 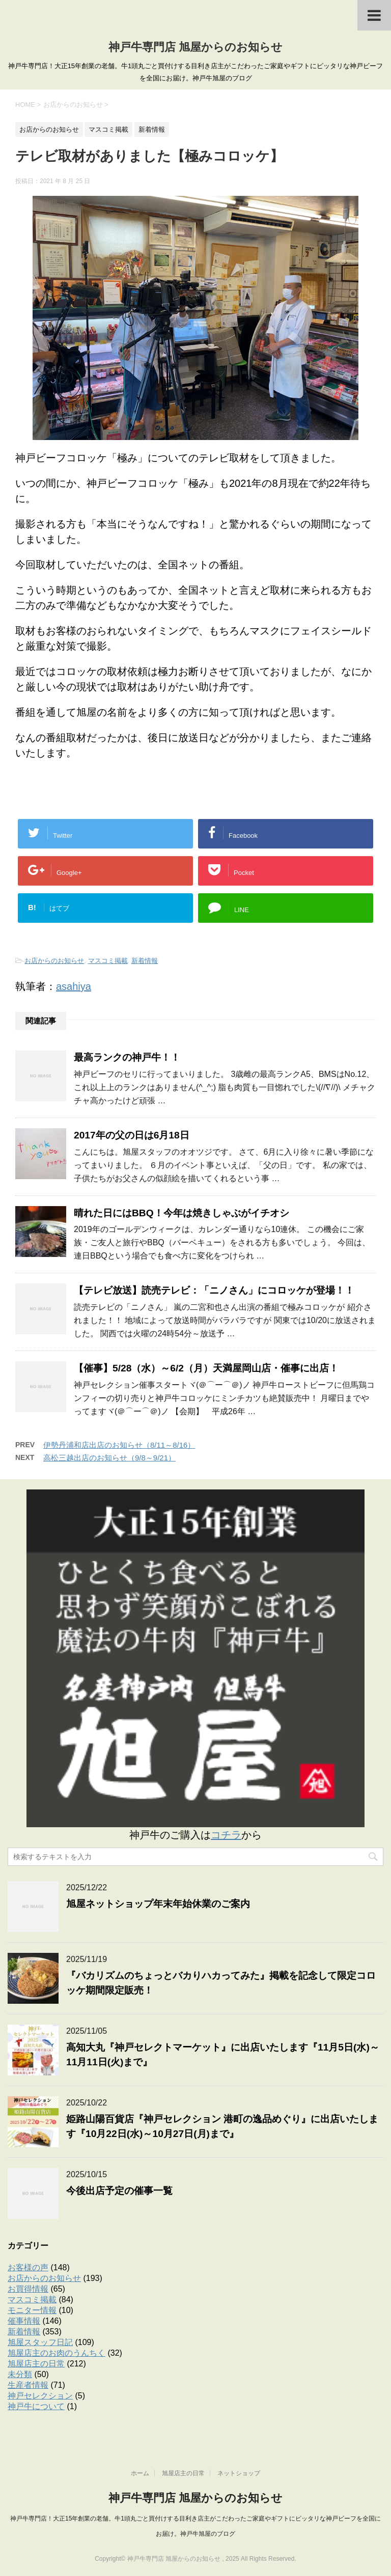 What do you see at coordinates (32, 2310) in the screenshot?
I see `モニター情報` at bounding box center [32, 2310].